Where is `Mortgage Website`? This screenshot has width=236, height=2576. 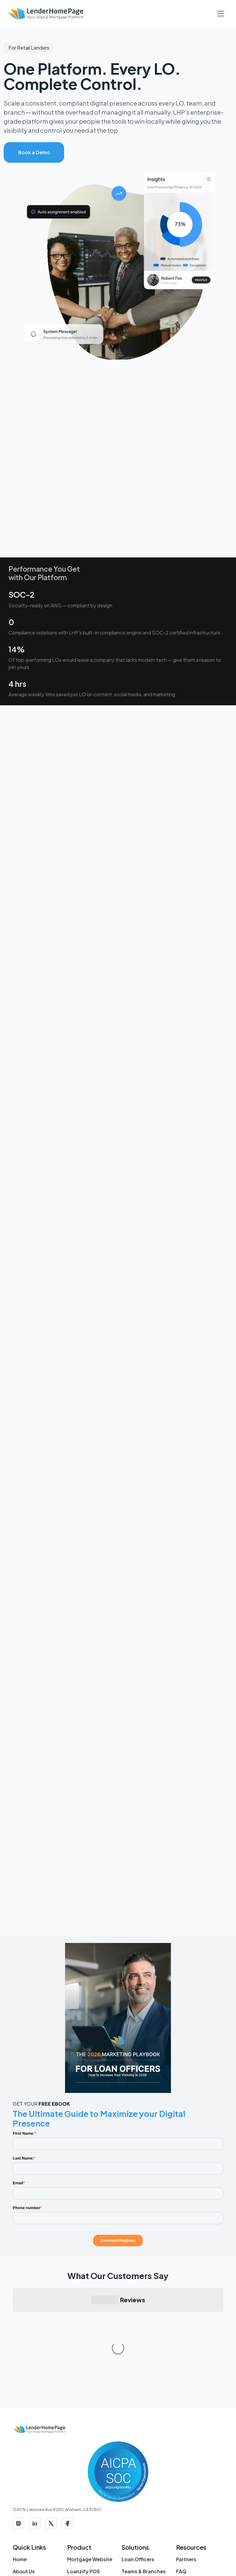 Mortgage Website is located at coordinates (89, 2468).